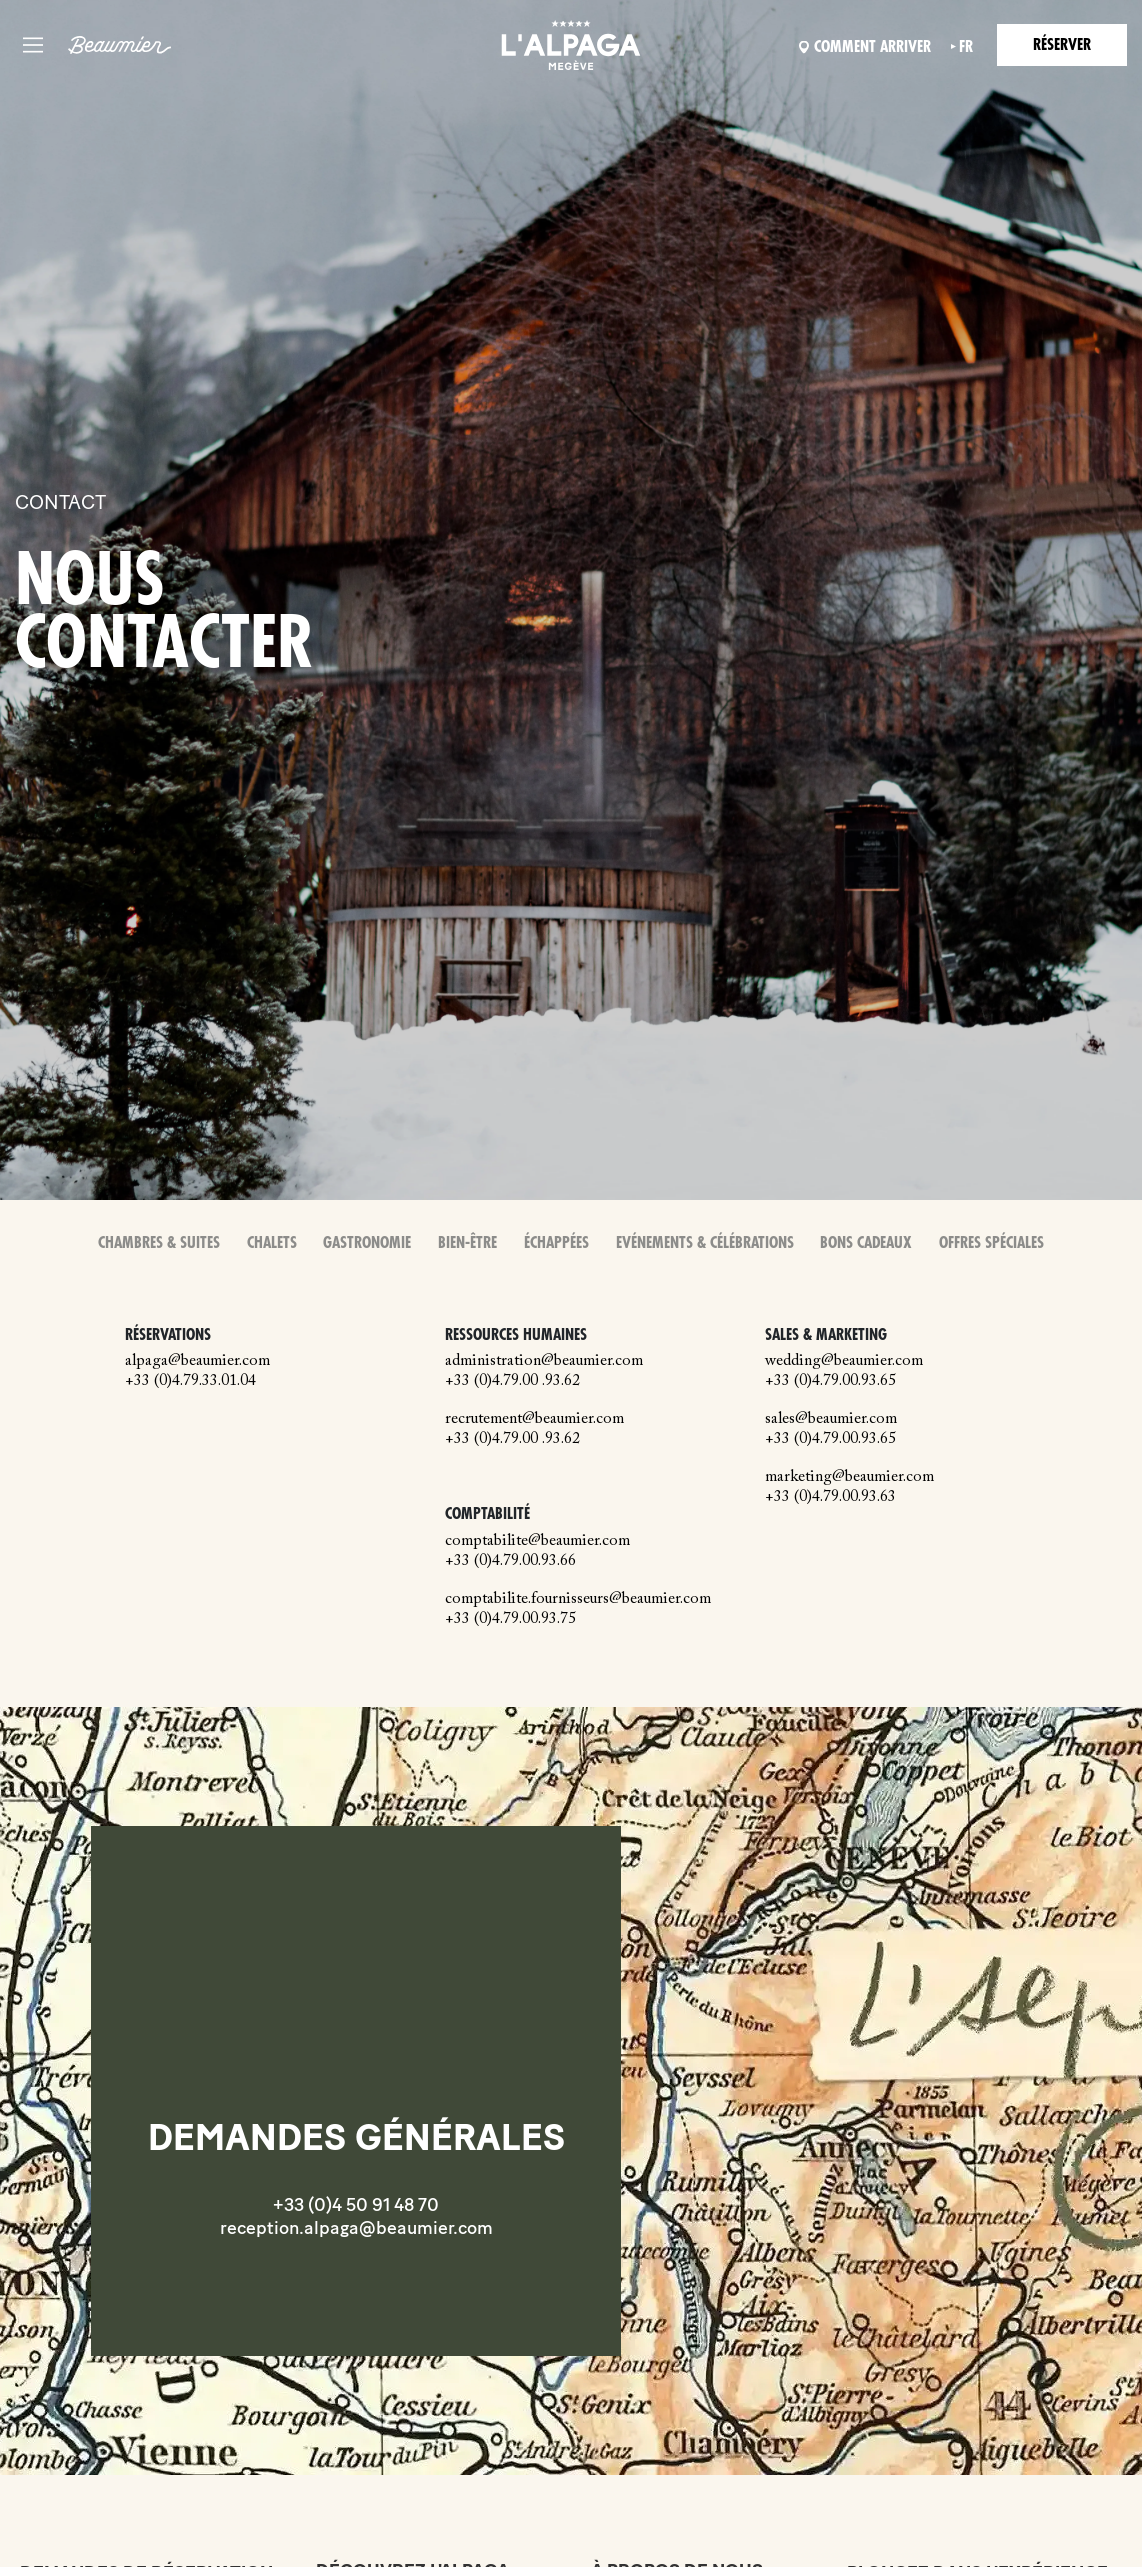 The image size is (1142, 2567). What do you see at coordinates (991, 1243) in the screenshot?
I see `Offres spéciales` at bounding box center [991, 1243].